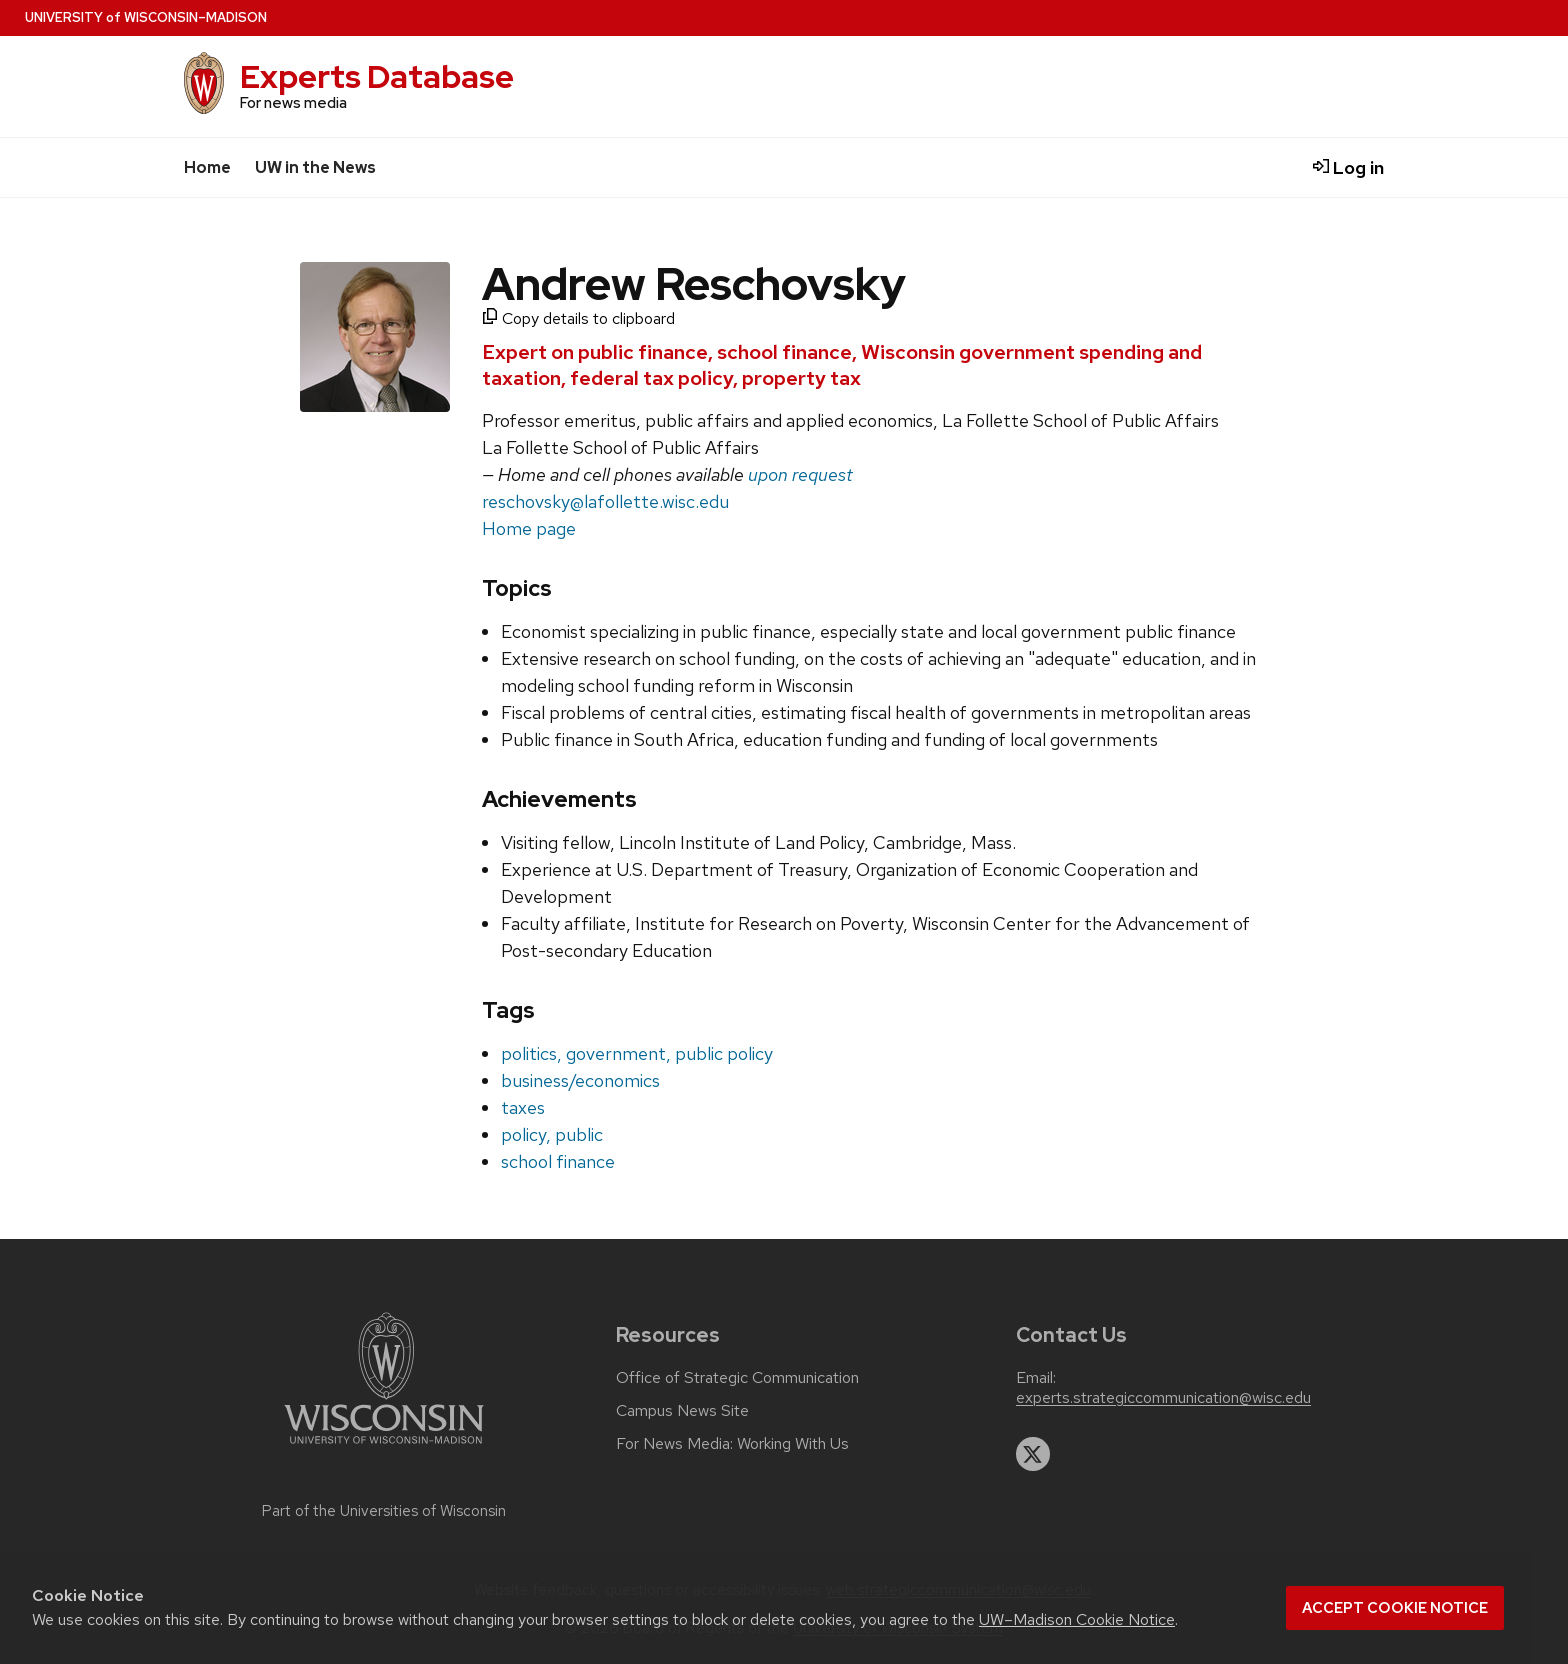 This screenshot has width=1568, height=1664. Describe the element at coordinates (207, 167) in the screenshot. I see `Home` at that location.